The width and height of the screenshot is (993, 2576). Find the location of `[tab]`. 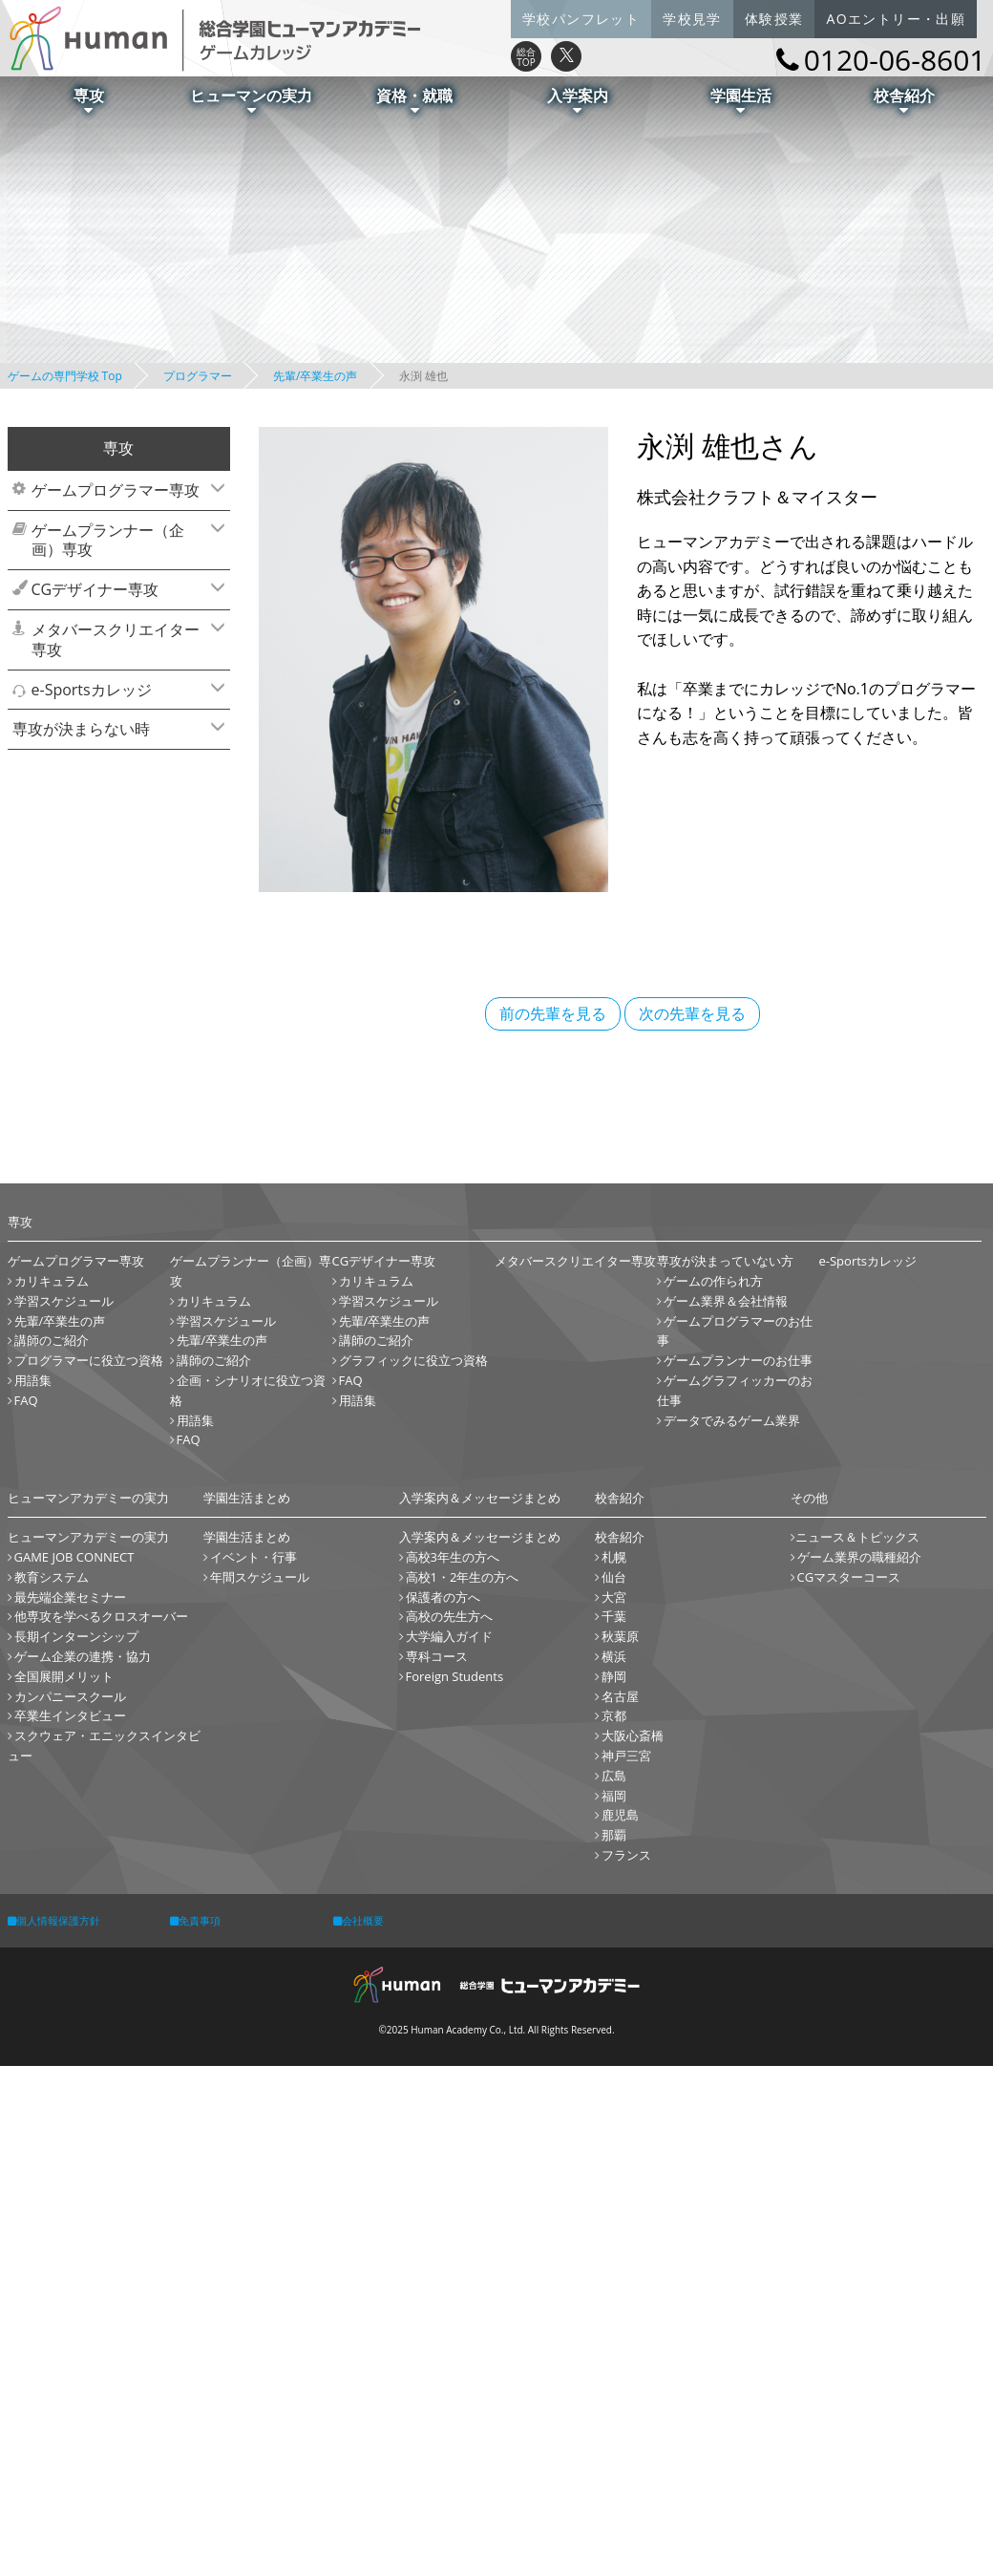

[tab] is located at coordinates (119, 490).